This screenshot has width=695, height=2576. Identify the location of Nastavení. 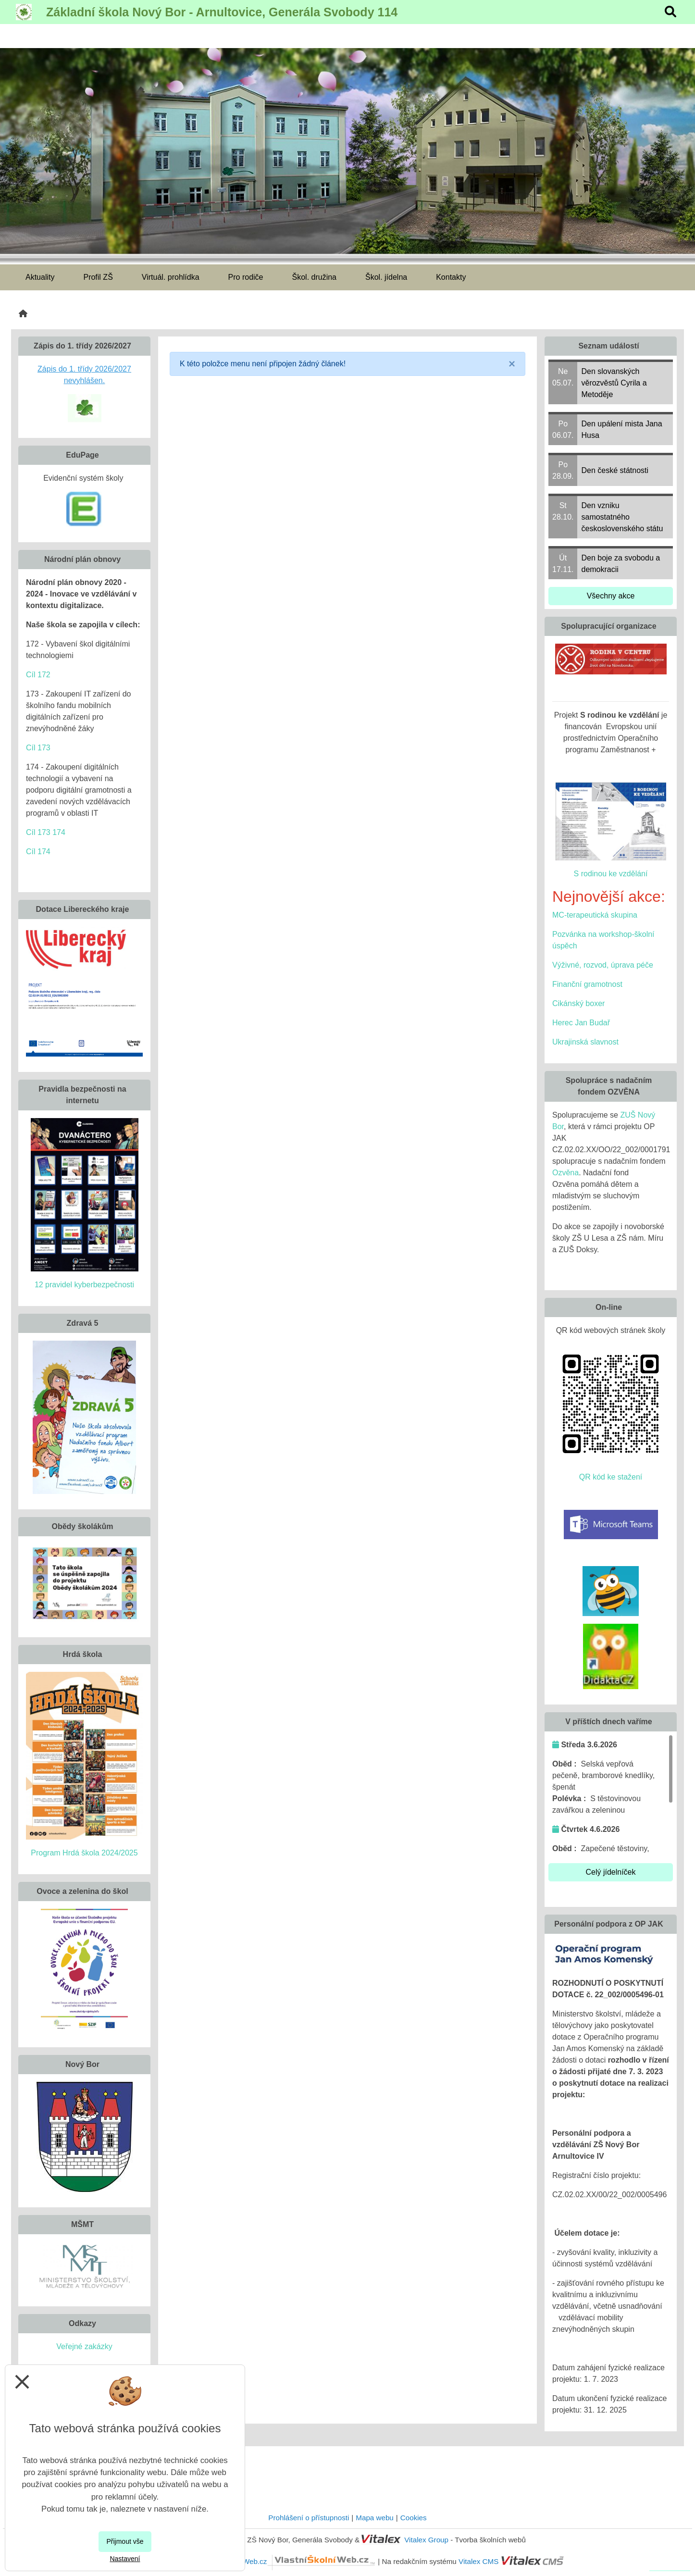
(125, 2559).